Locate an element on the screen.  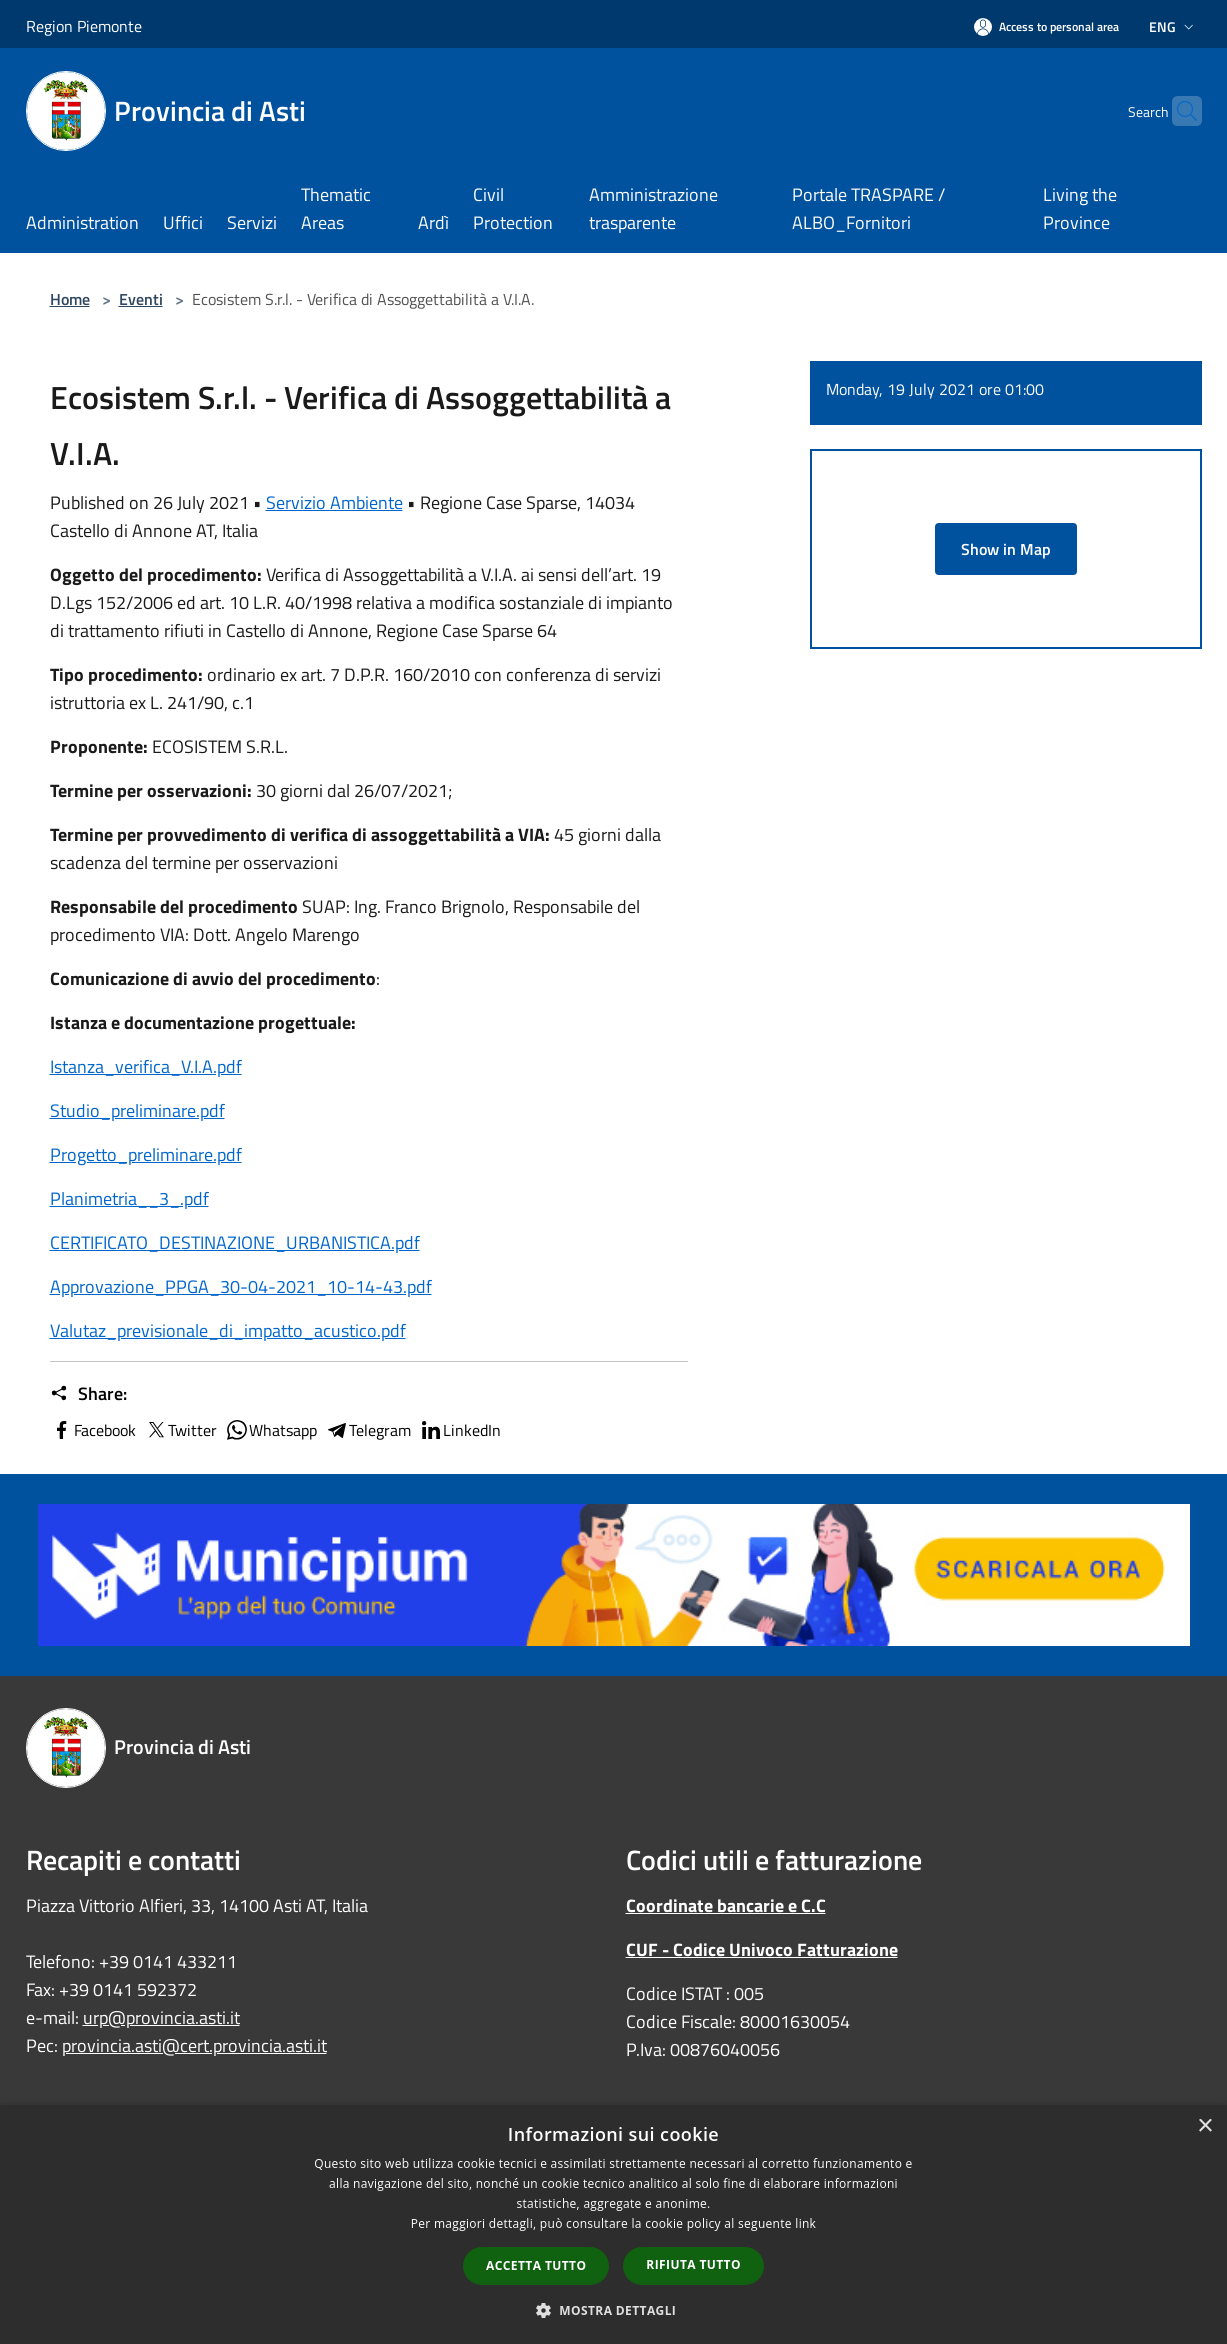
Facebook is located at coordinates (93, 1430).